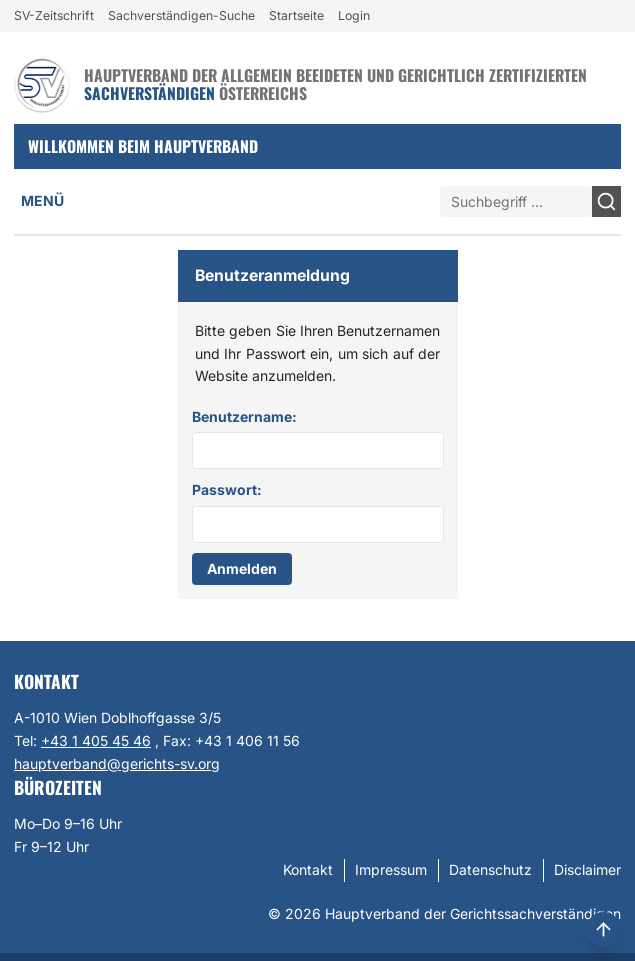  I want to click on Benutzername:, so click(244, 416).